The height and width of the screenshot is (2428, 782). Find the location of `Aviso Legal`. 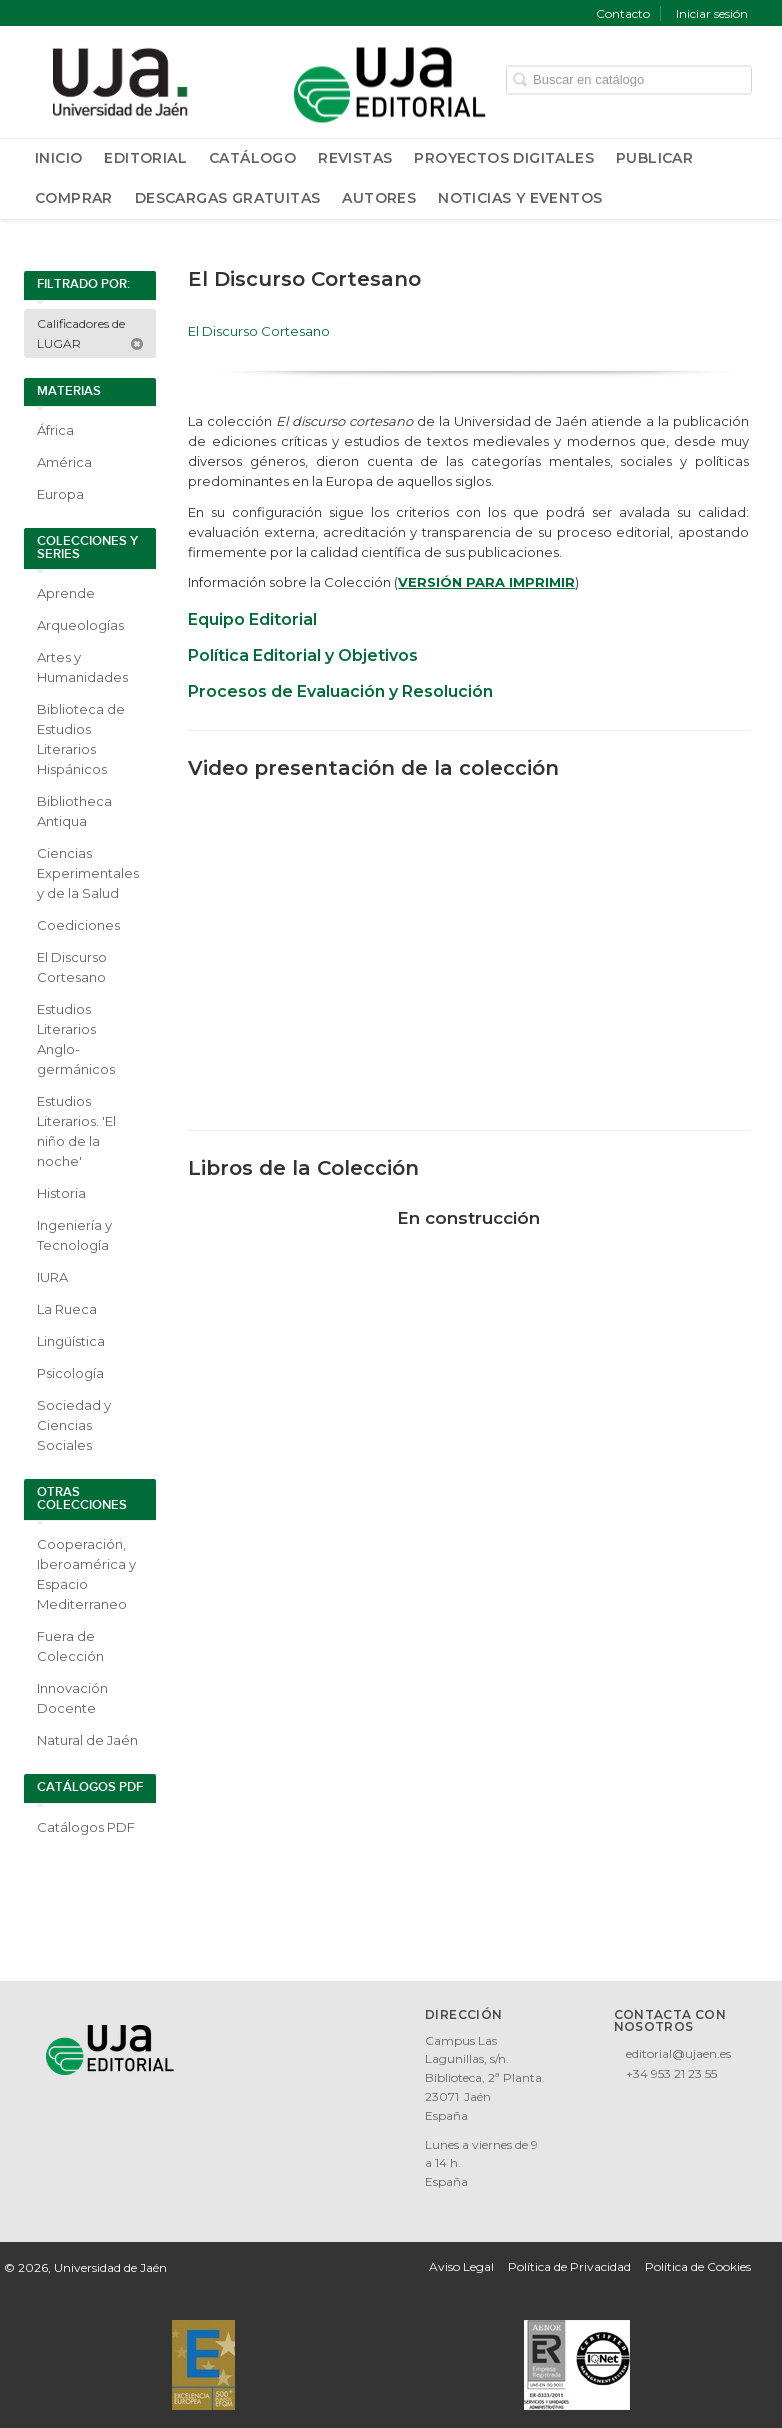

Aviso Legal is located at coordinates (461, 2266).